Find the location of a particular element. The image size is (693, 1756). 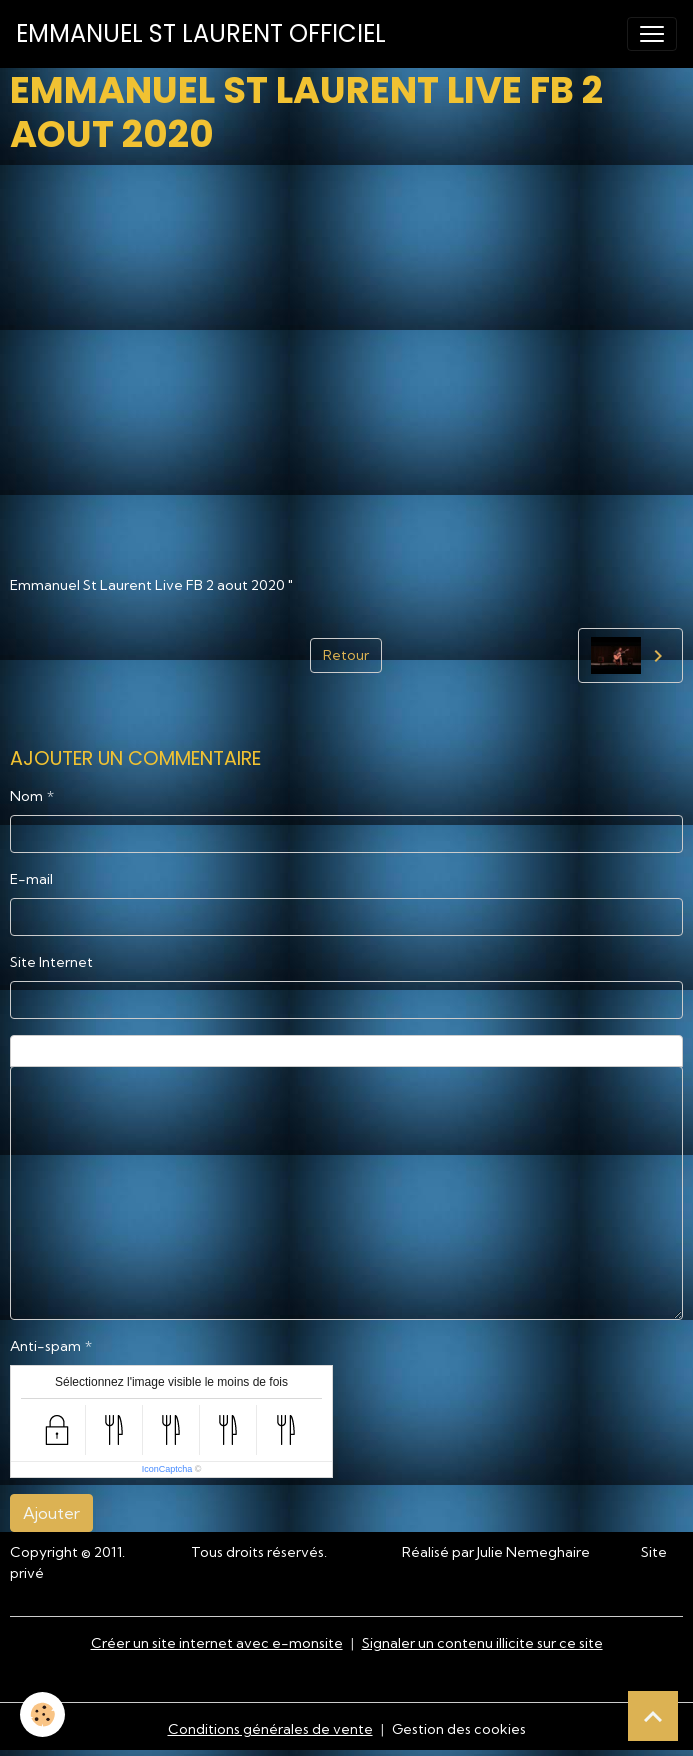

Gestion des cookies is located at coordinates (459, 1729).